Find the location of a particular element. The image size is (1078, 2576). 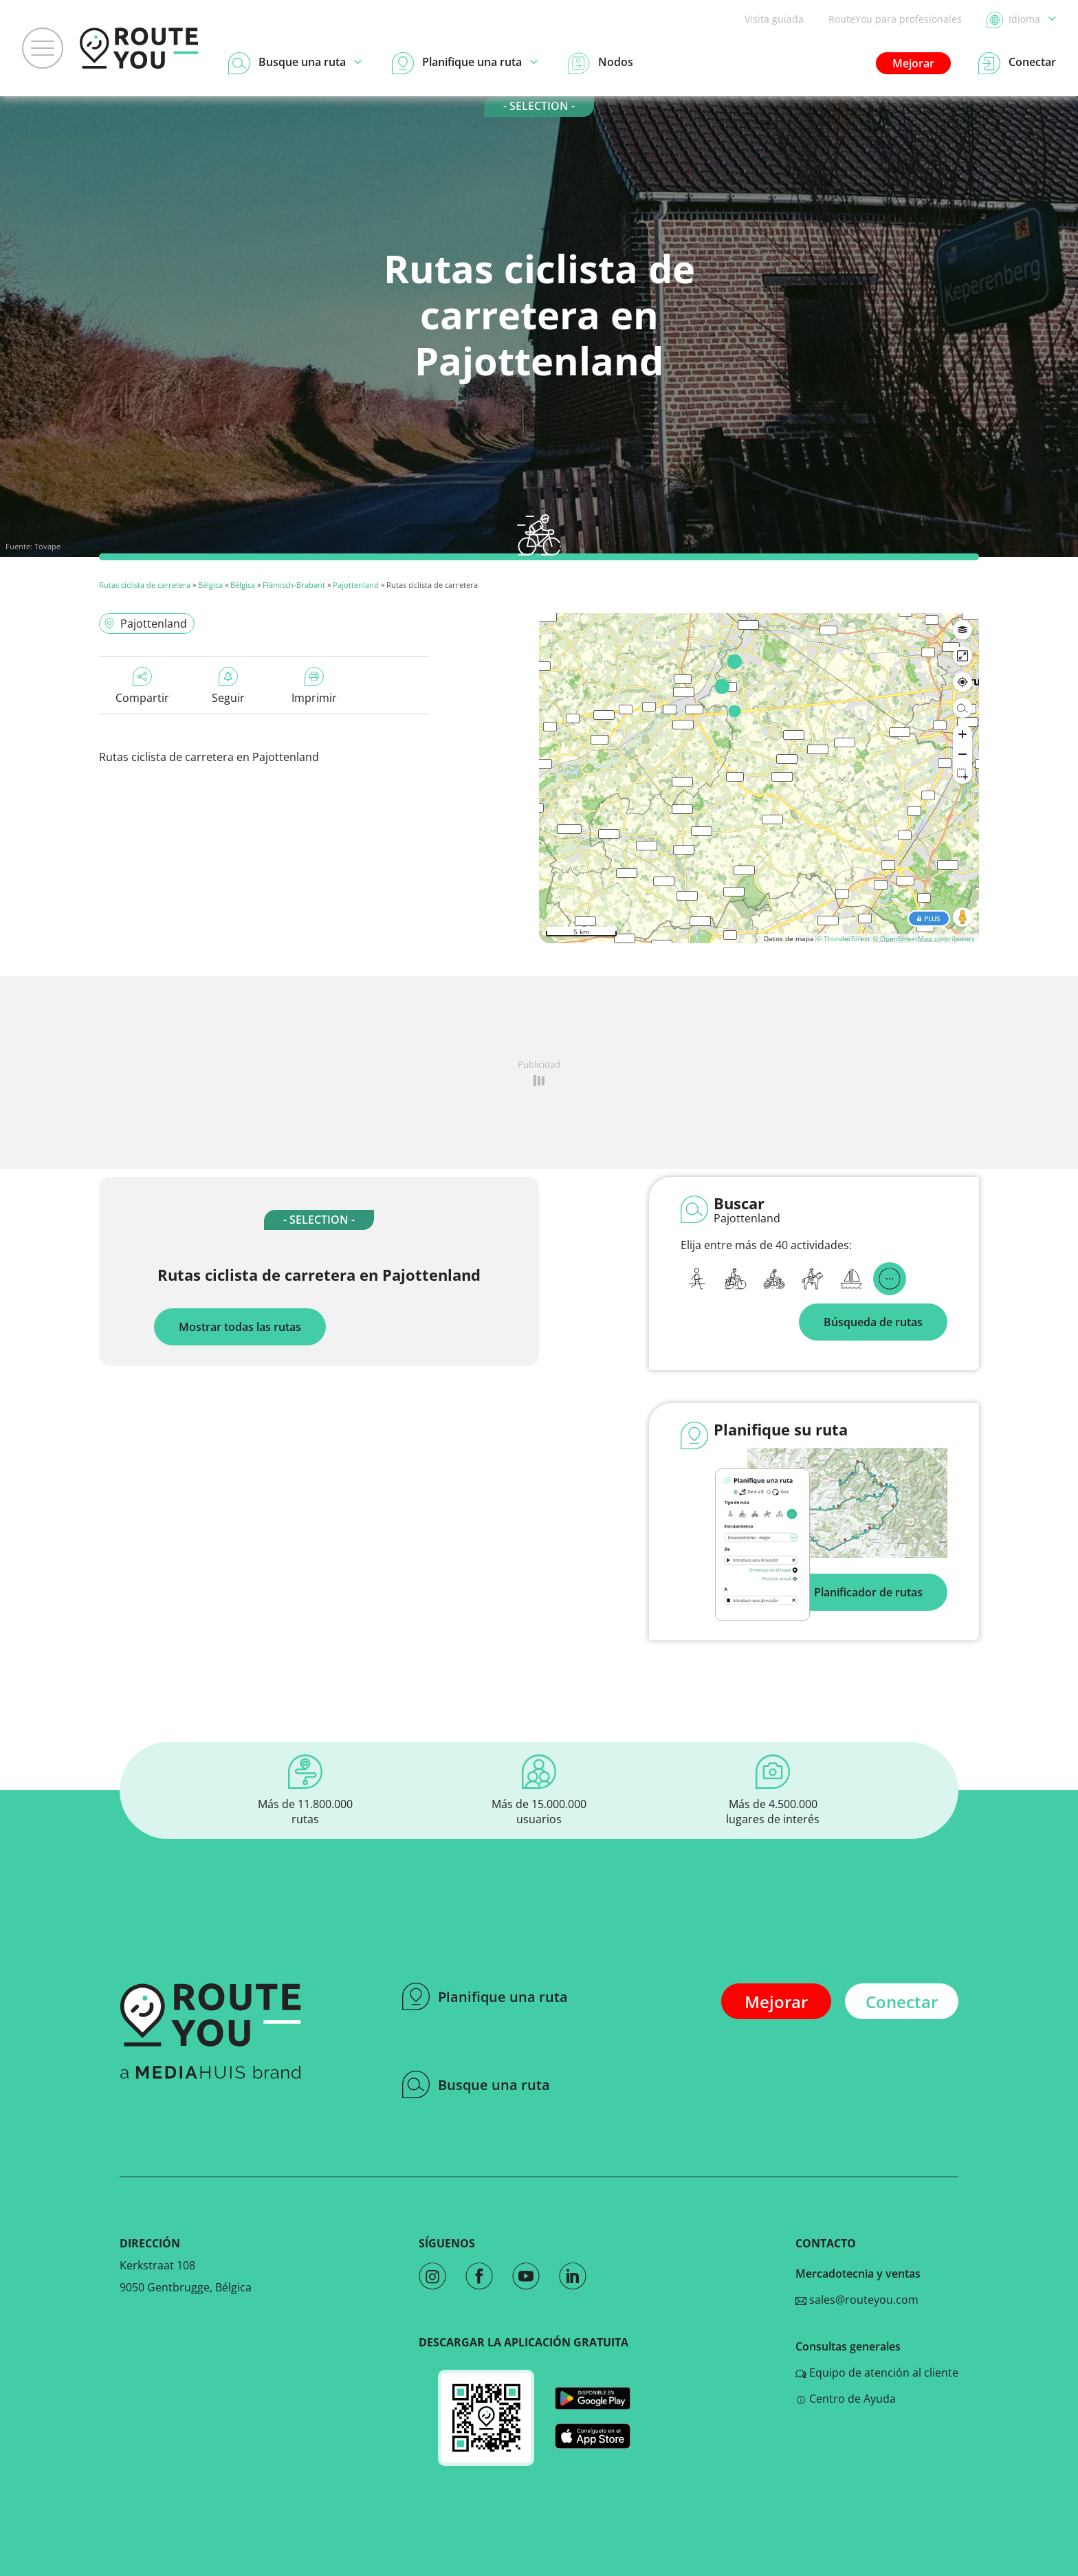

Rutas ciclista de carretera is located at coordinates (144, 585).